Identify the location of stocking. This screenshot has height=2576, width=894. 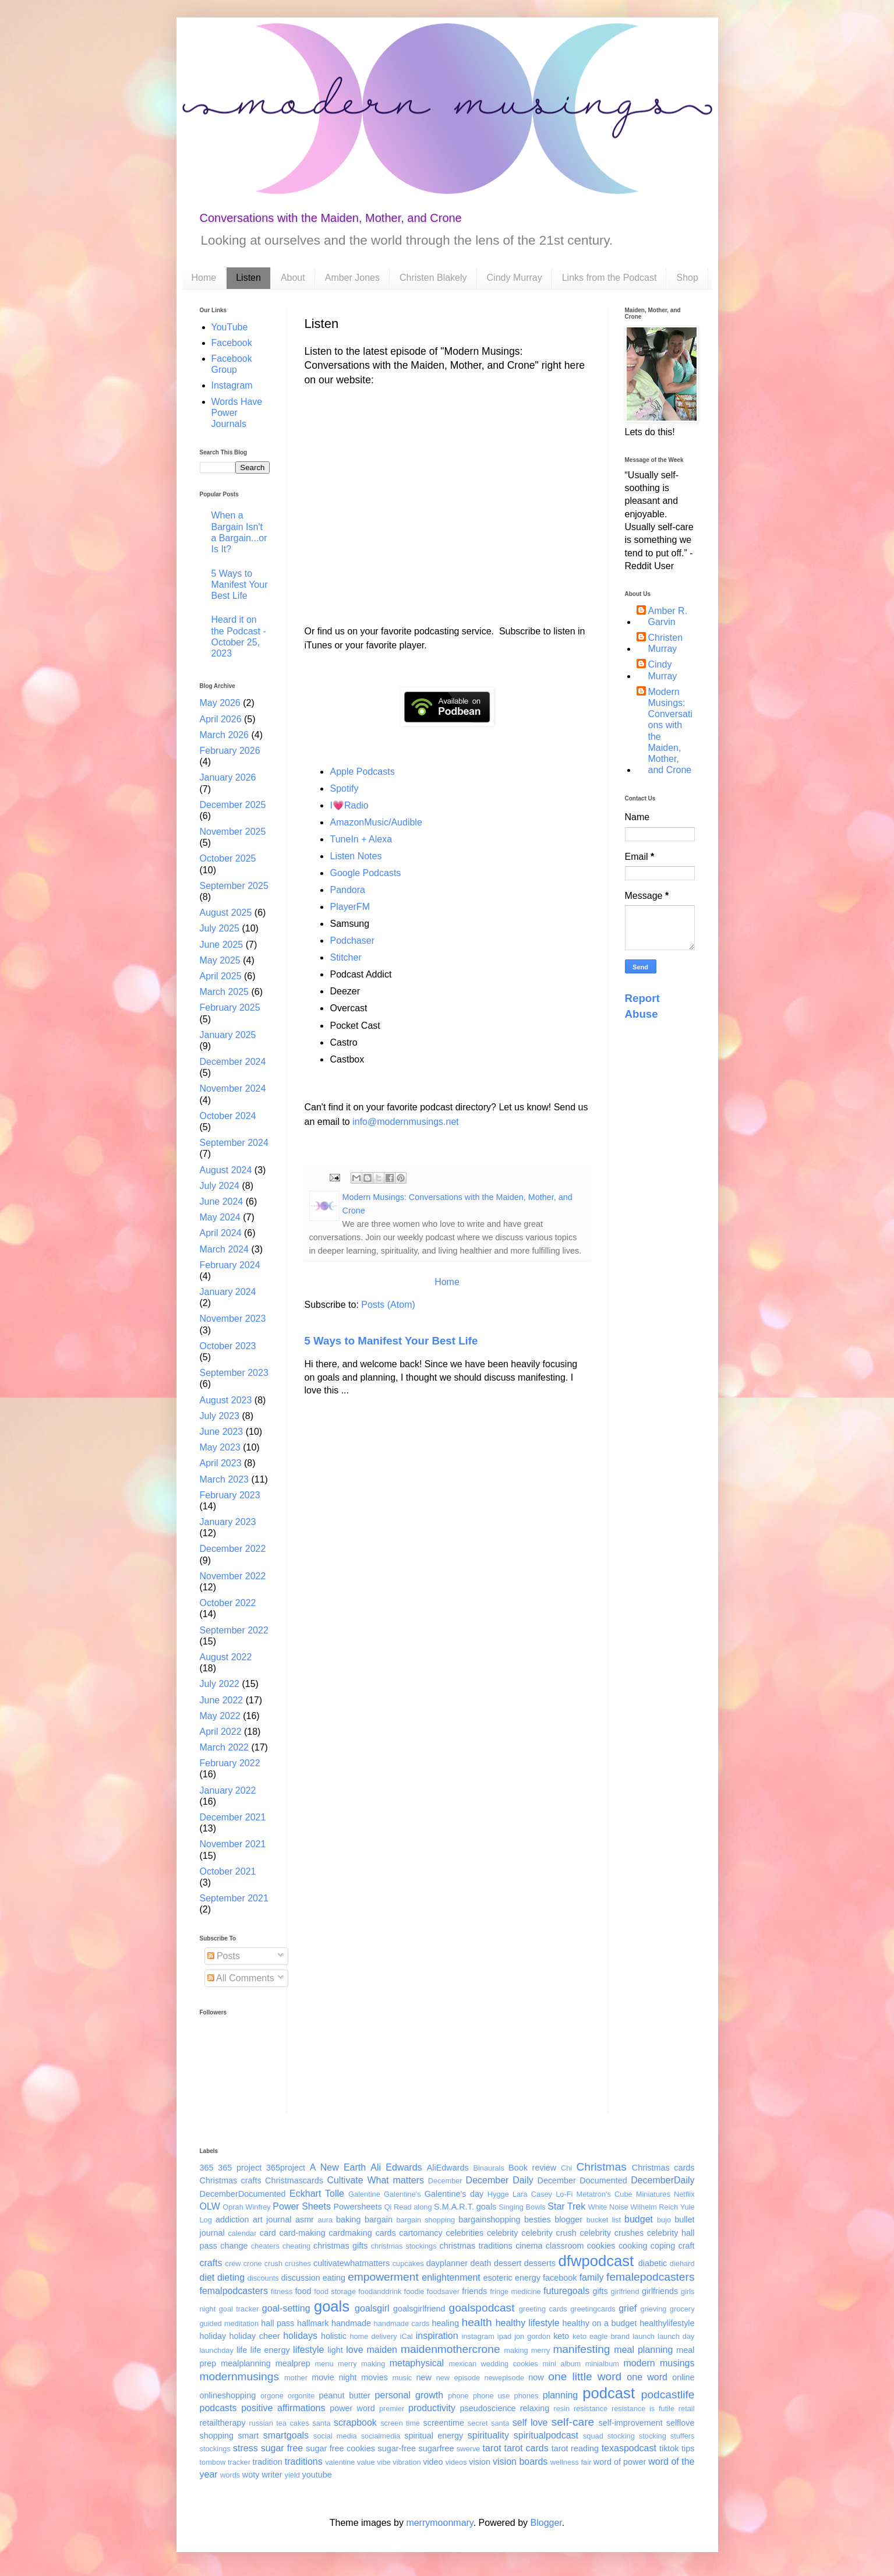
(621, 2436).